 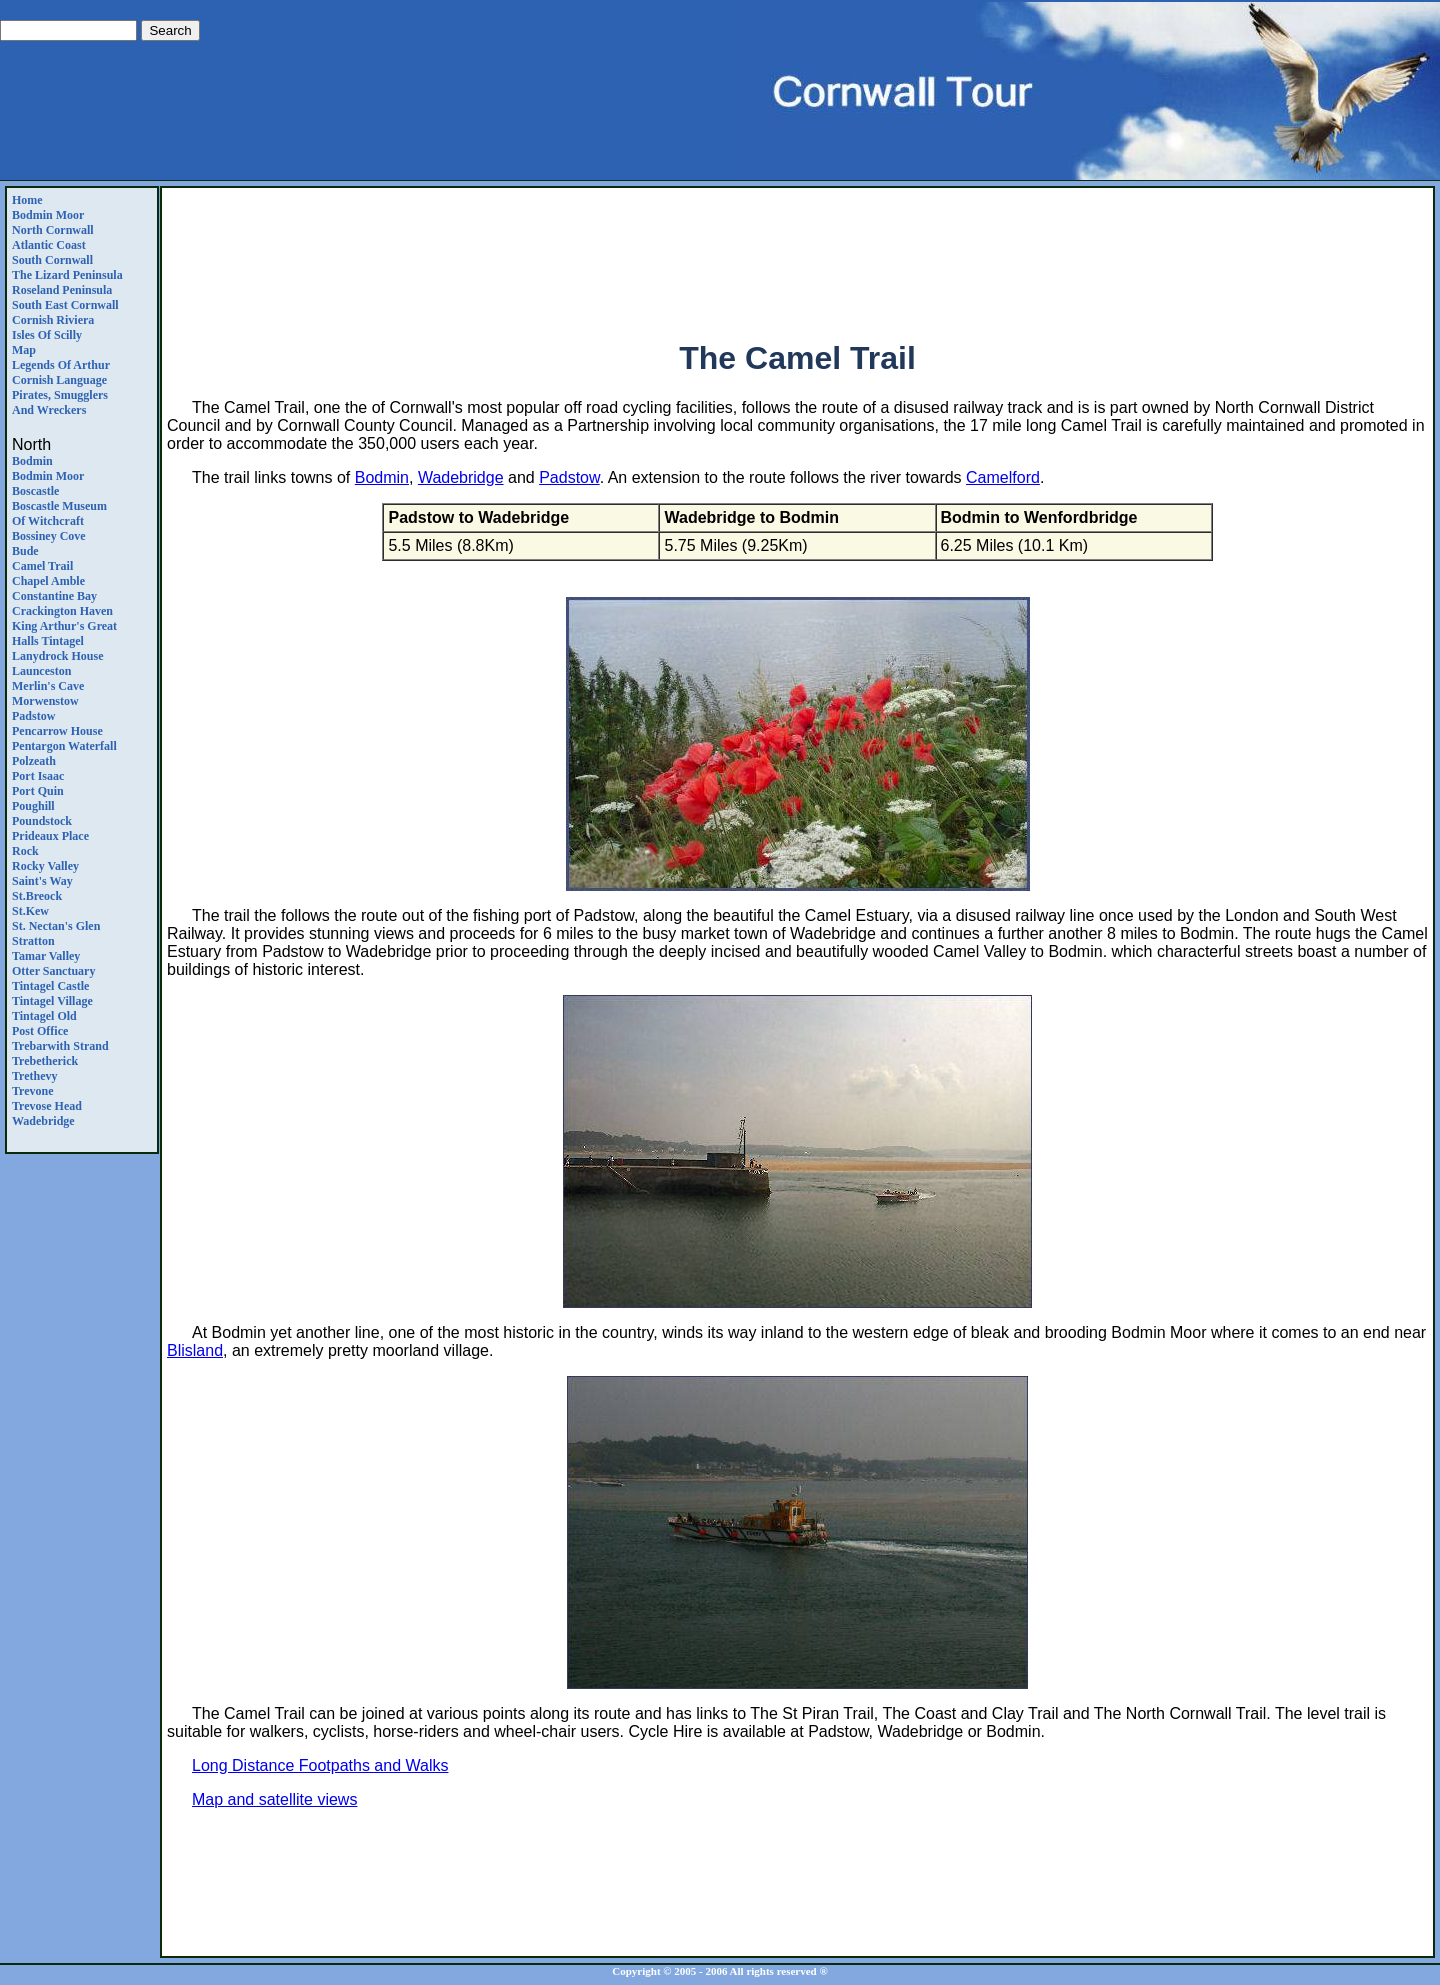 I want to click on Constantine Bay, so click(x=54, y=596).